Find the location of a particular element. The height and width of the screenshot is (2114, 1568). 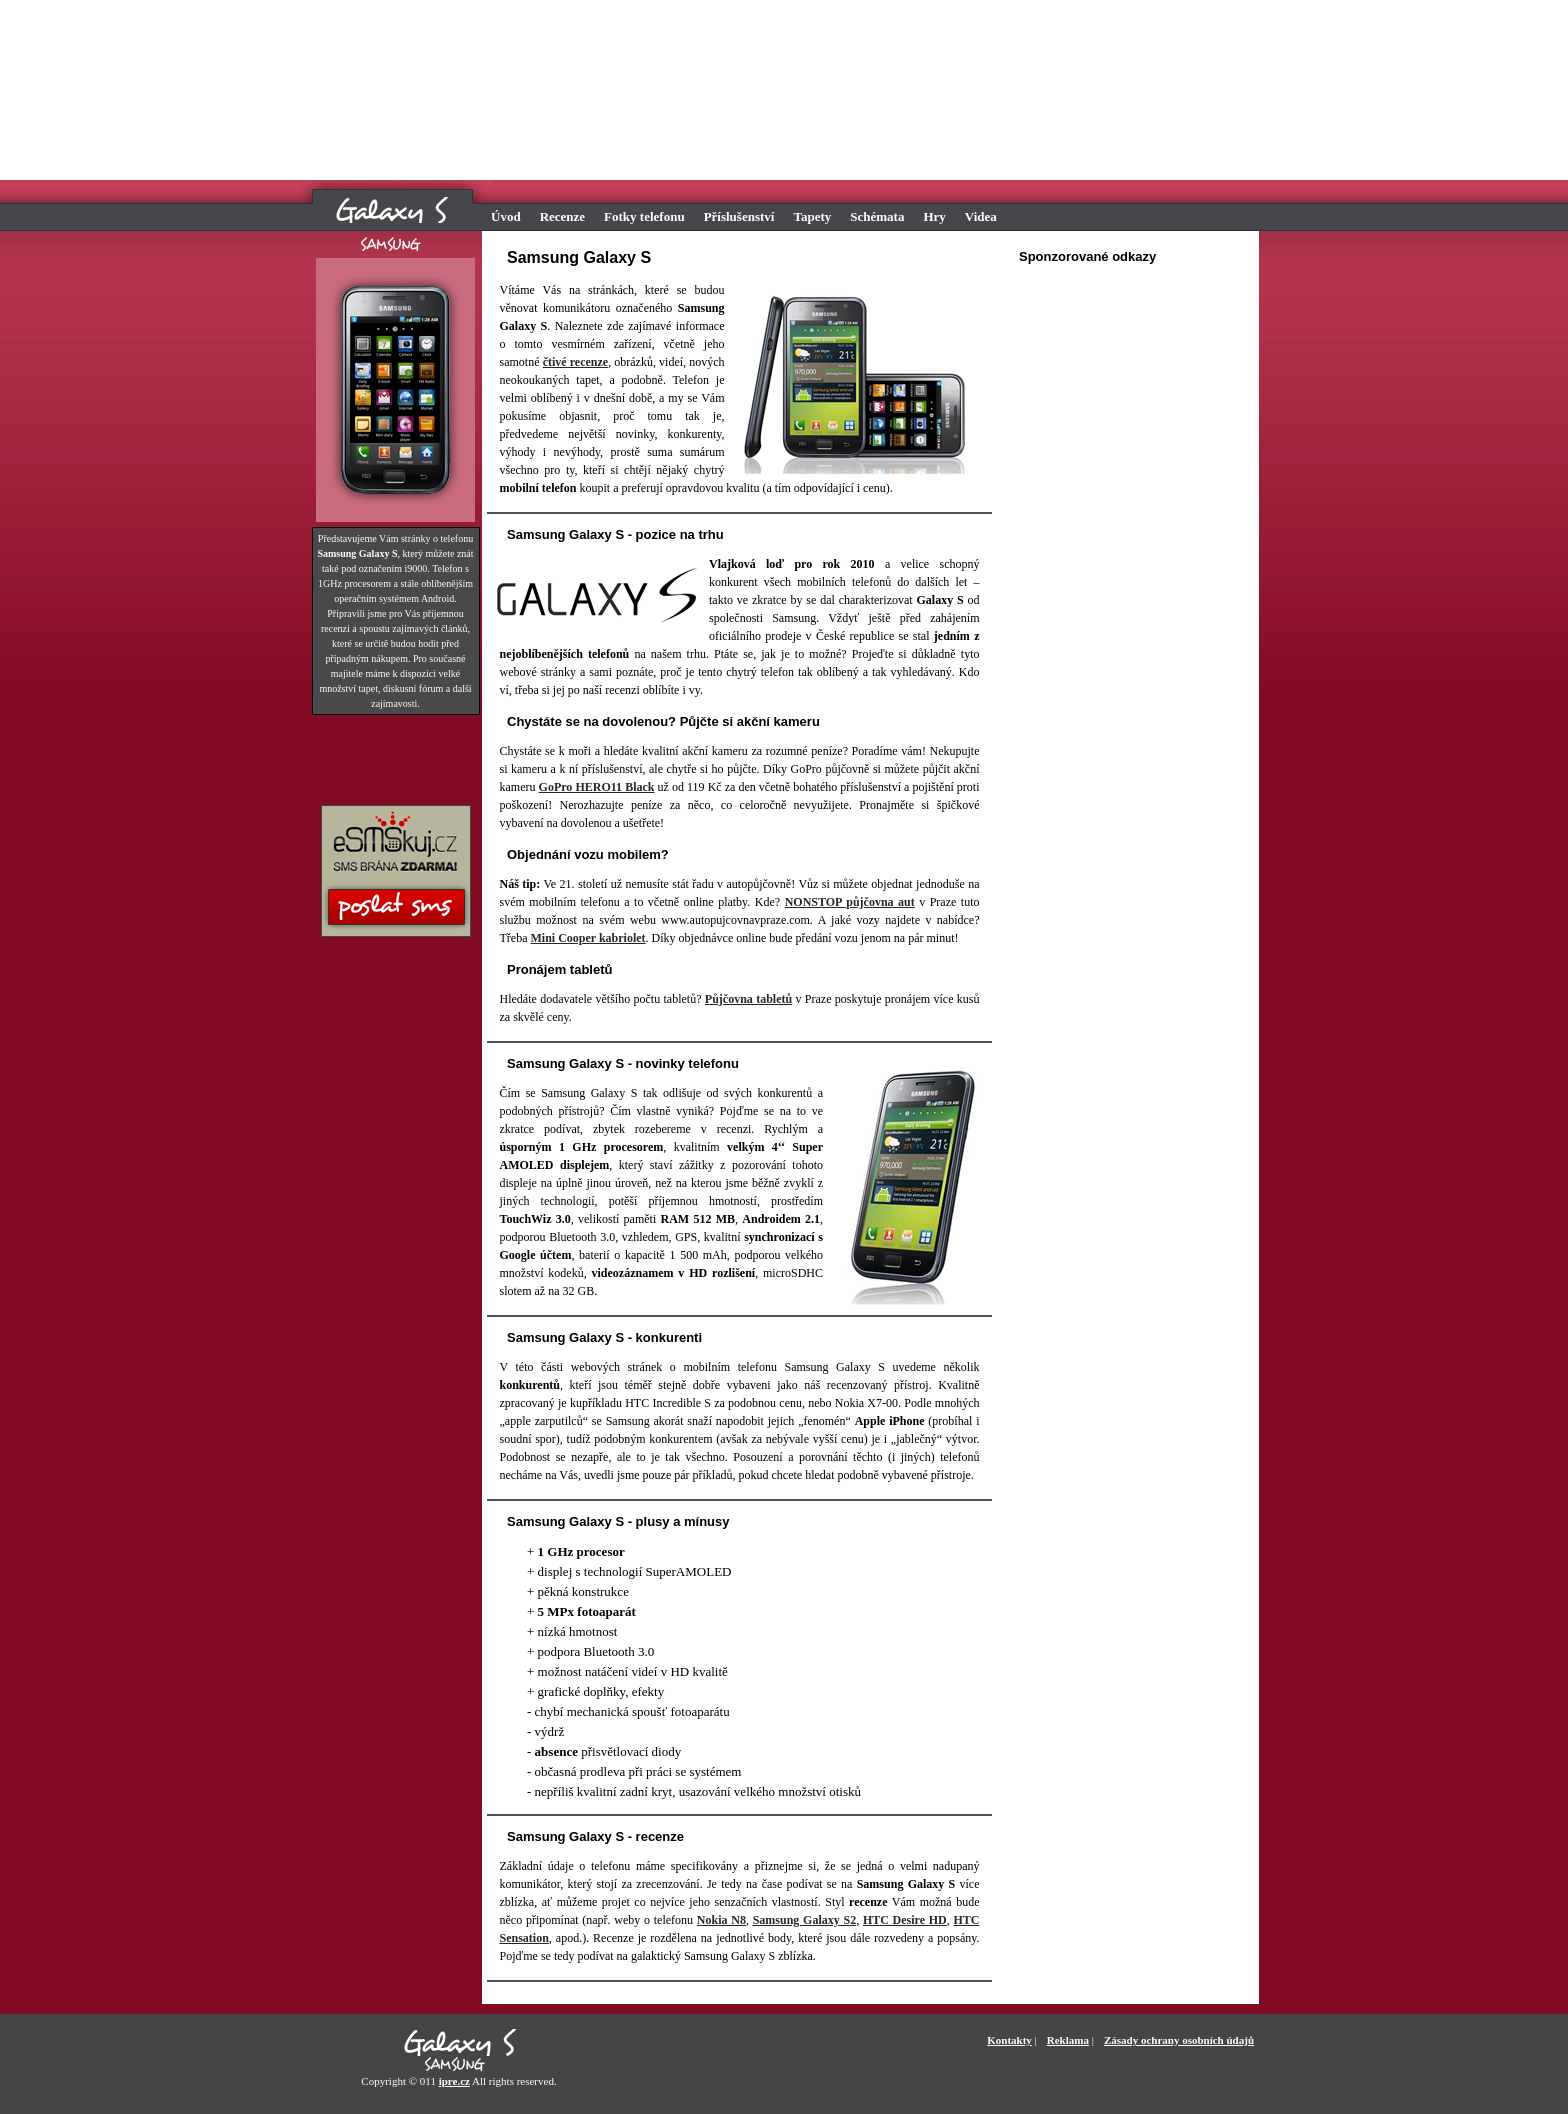

HTC Desire HD is located at coordinates (905, 1920).